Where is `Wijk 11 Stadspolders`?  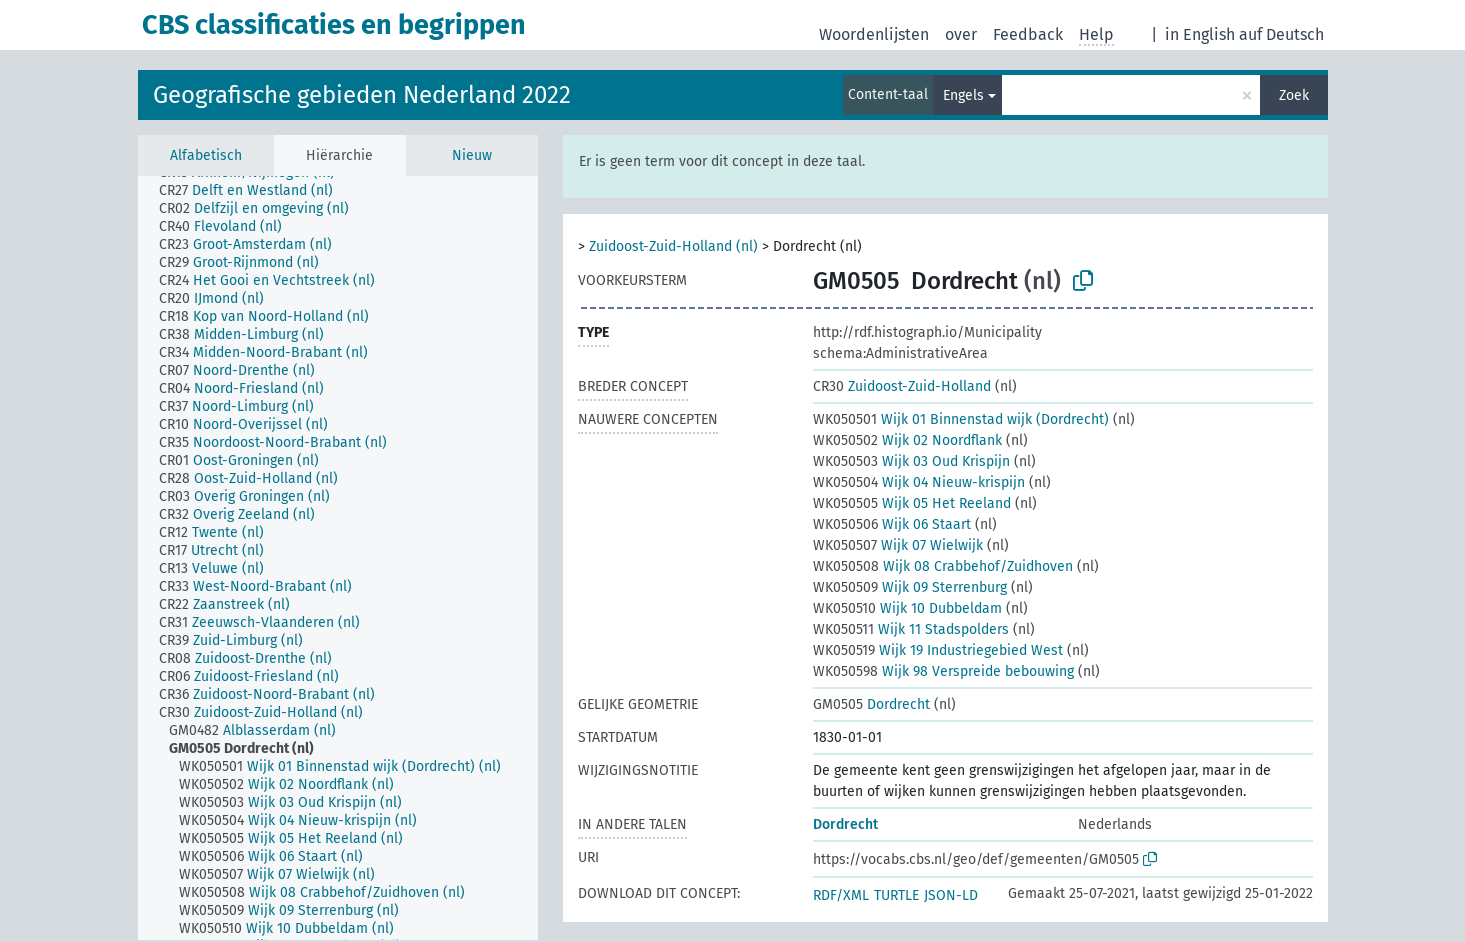
Wijk 11 Stadspolders is located at coordinates (911, 629).